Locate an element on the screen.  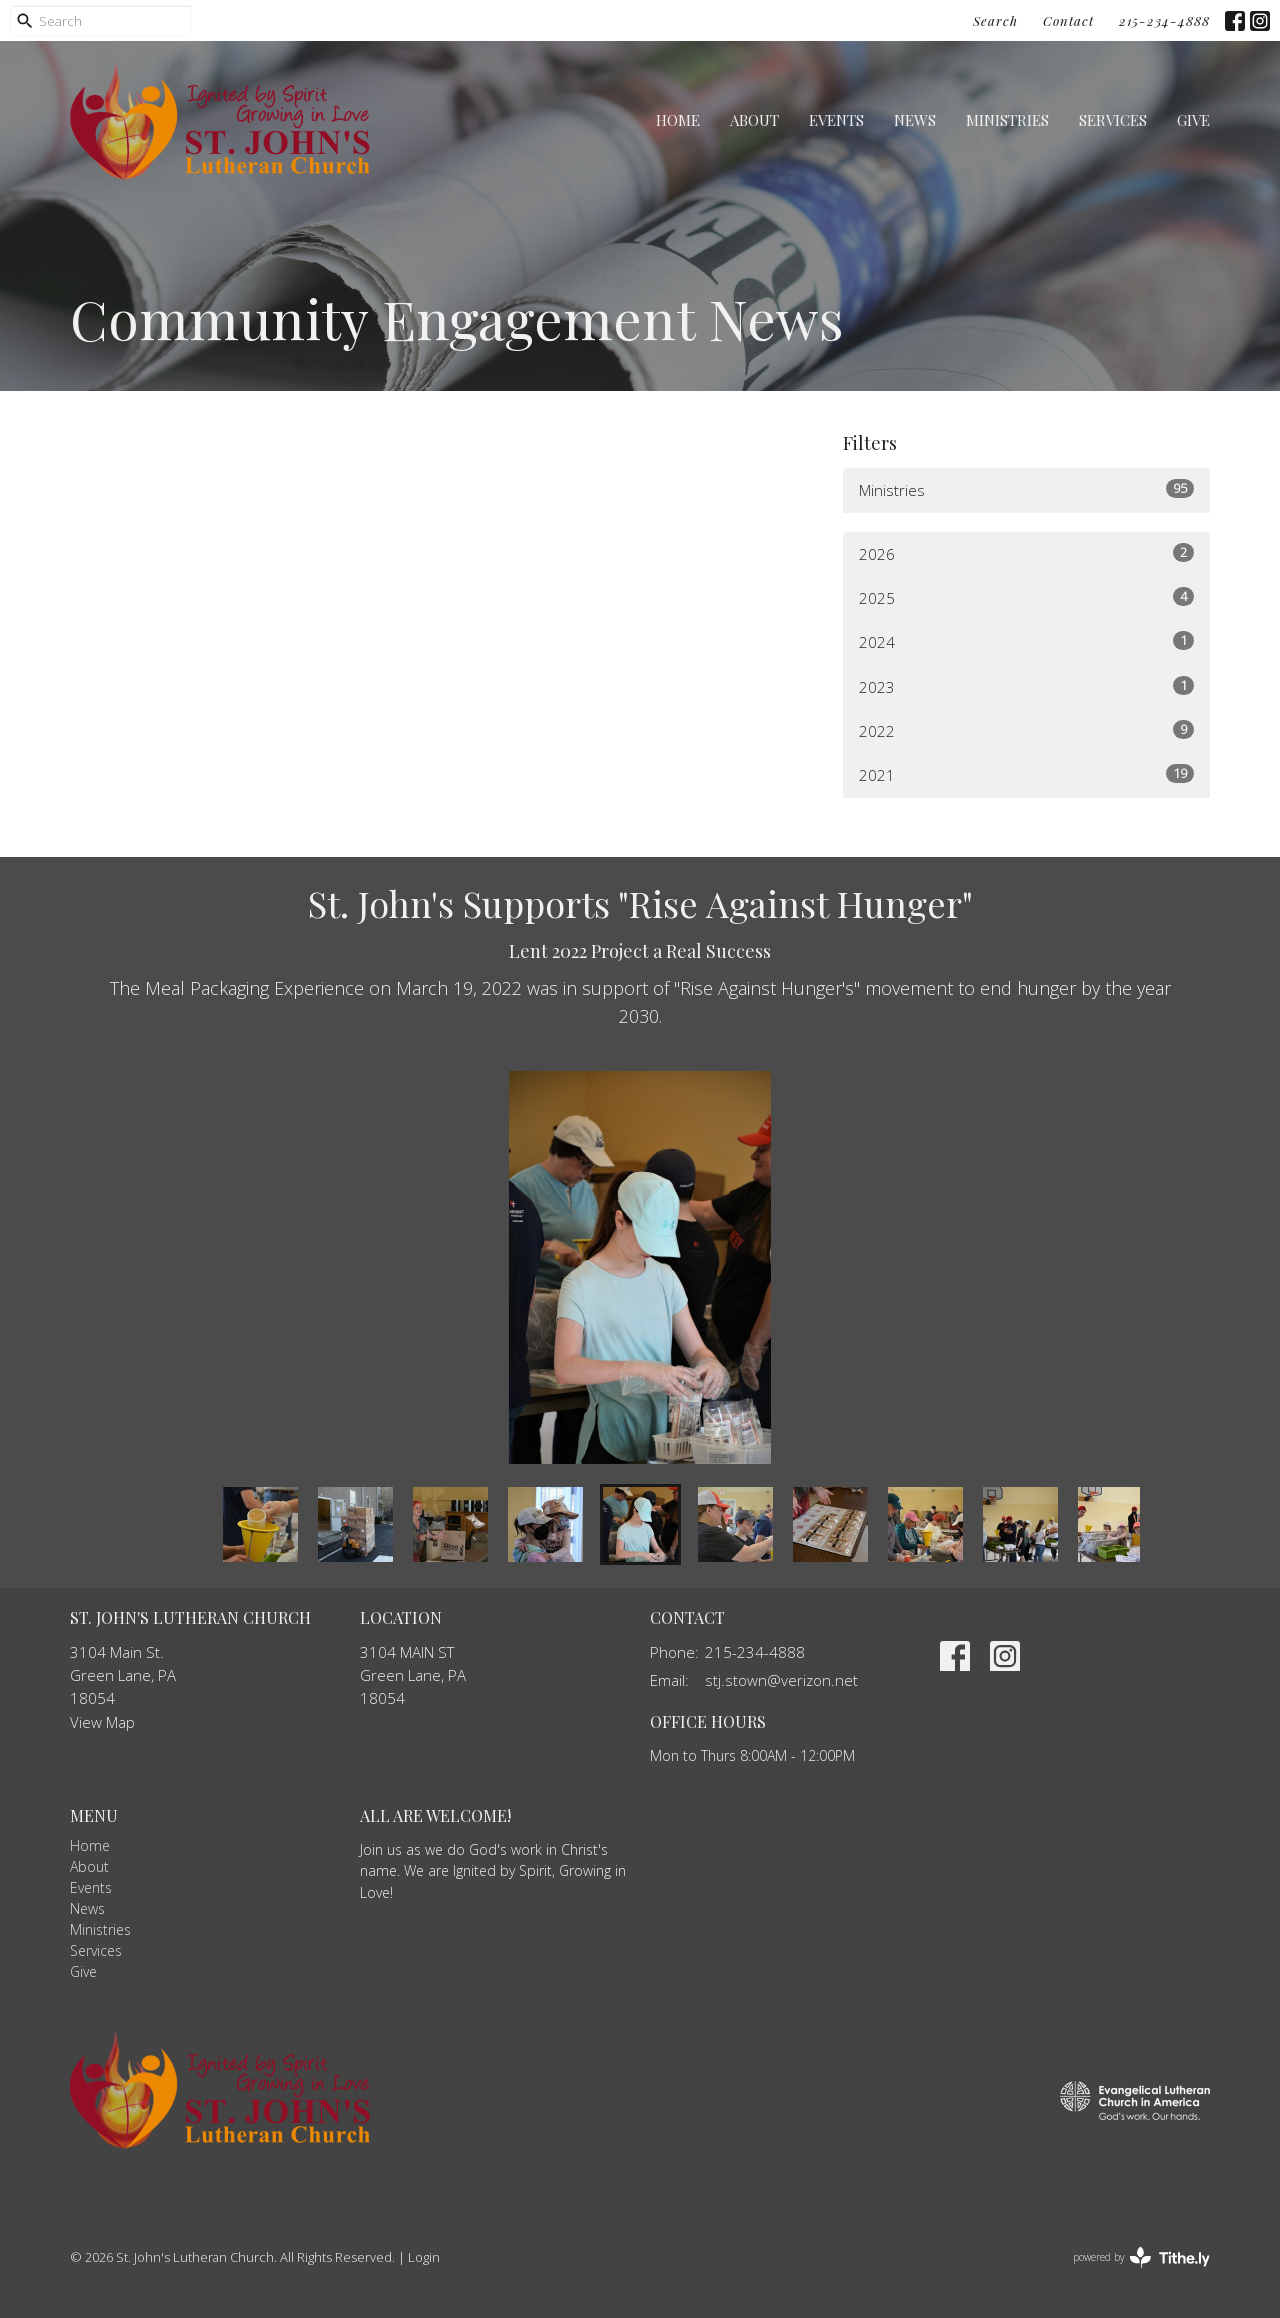
About is located at coordinates (754, 120).